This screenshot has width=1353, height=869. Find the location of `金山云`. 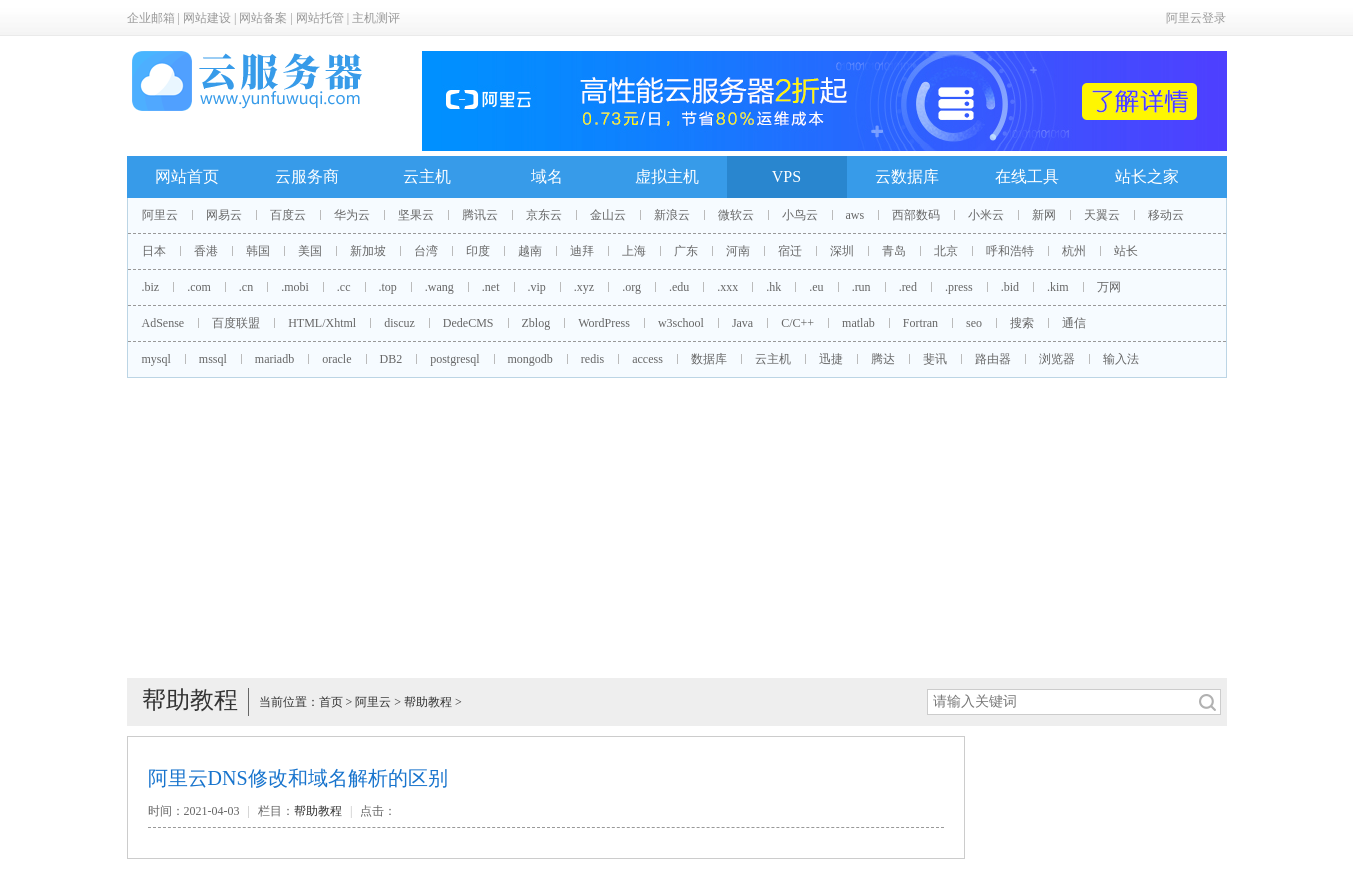

金山云 is located at coordinates (608, 215).